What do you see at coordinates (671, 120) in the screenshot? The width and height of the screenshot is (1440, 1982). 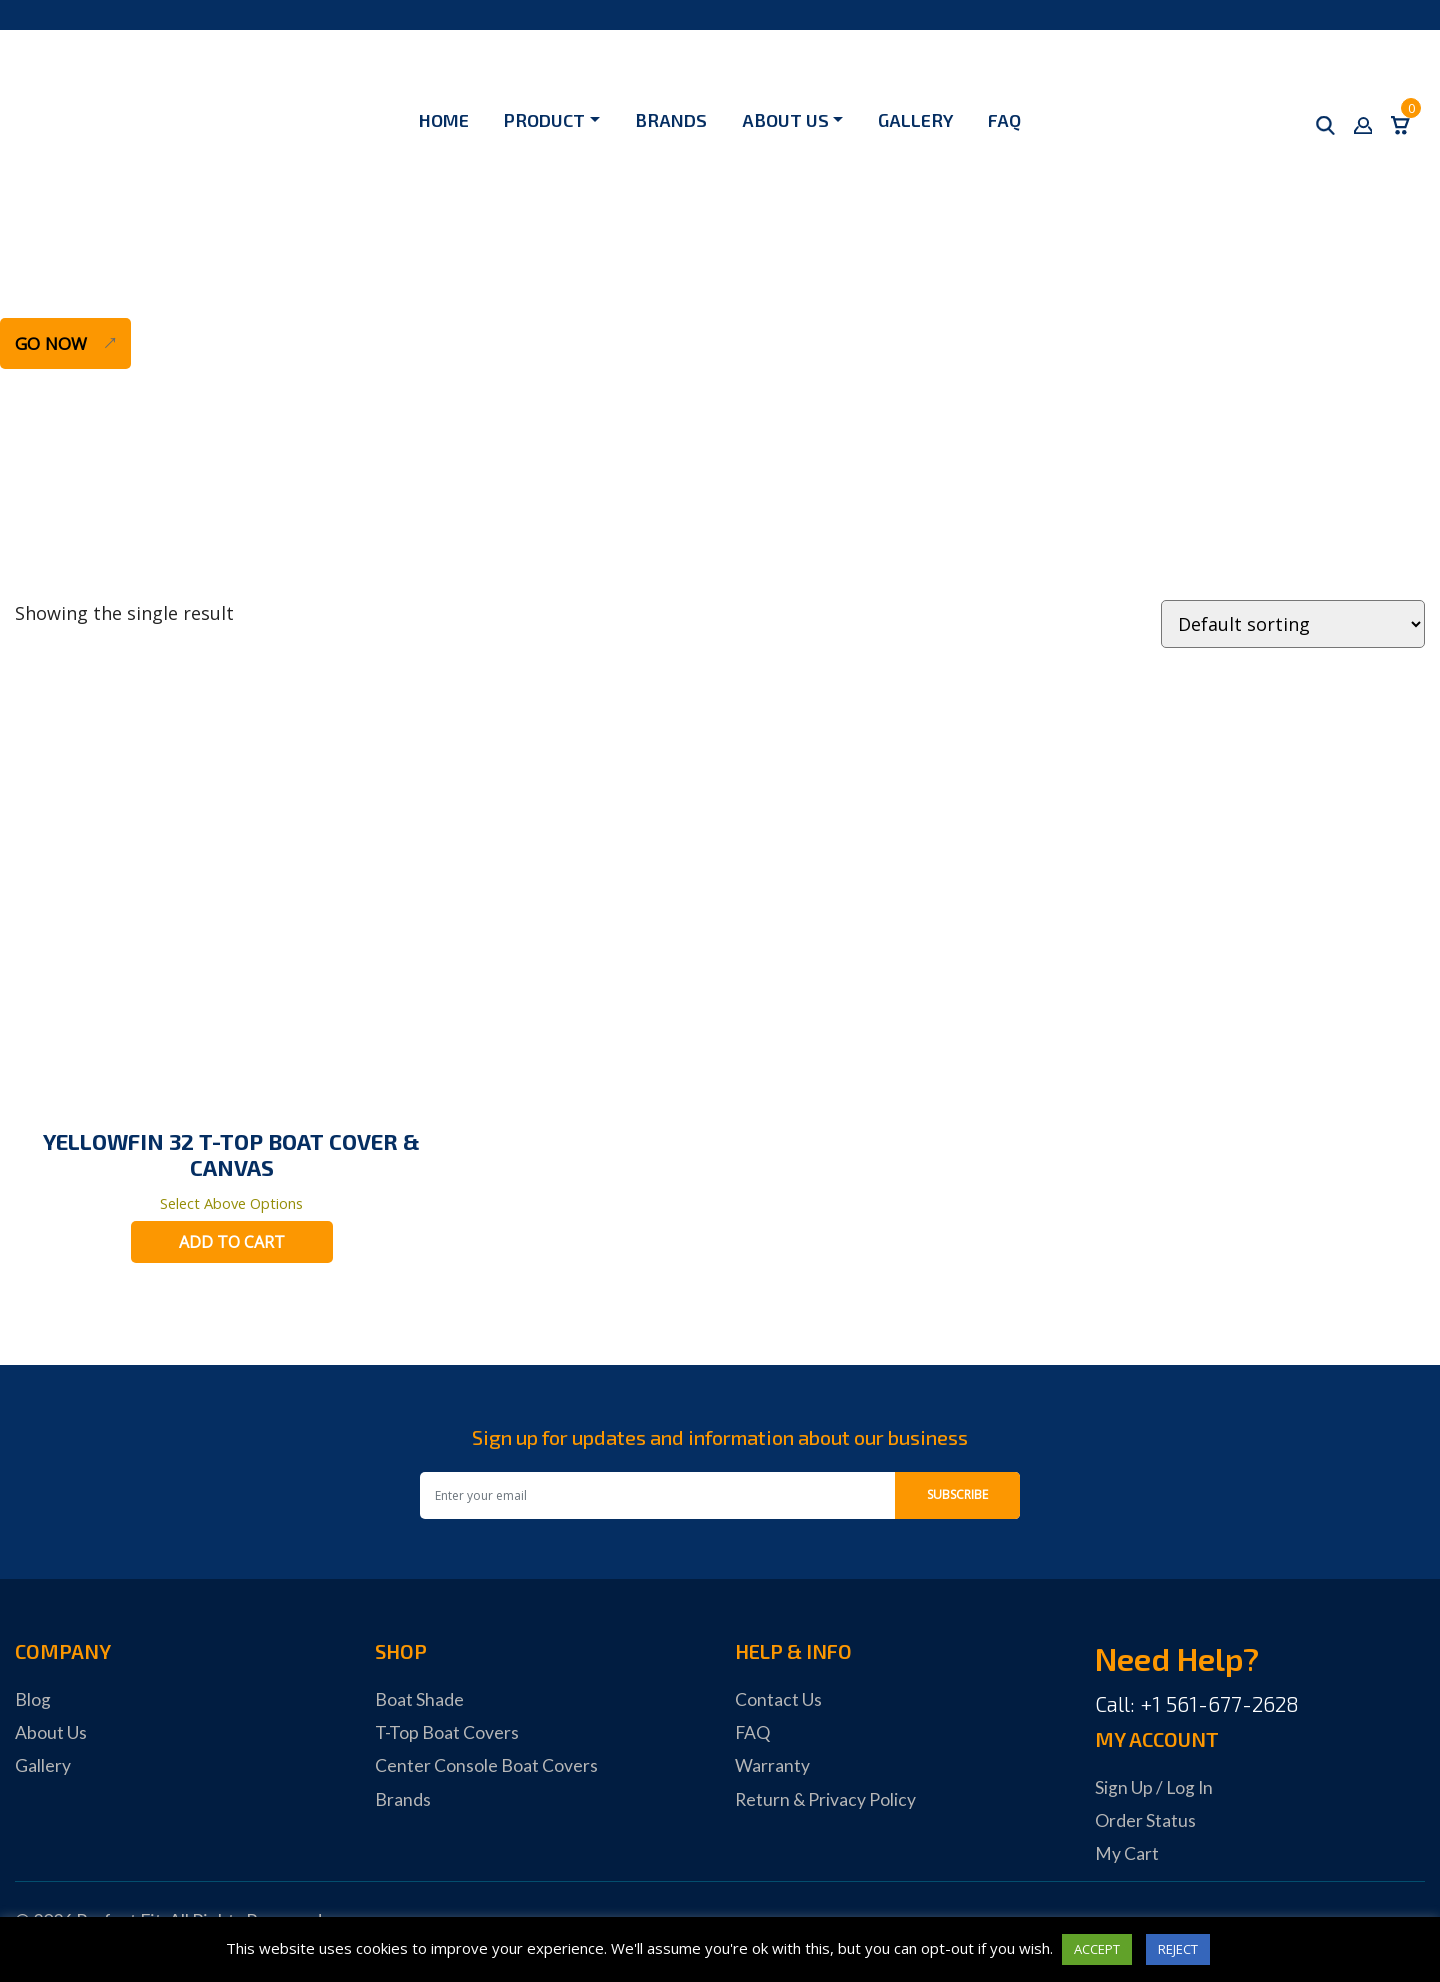 I see `Brands` at bounding box center [671, 120].